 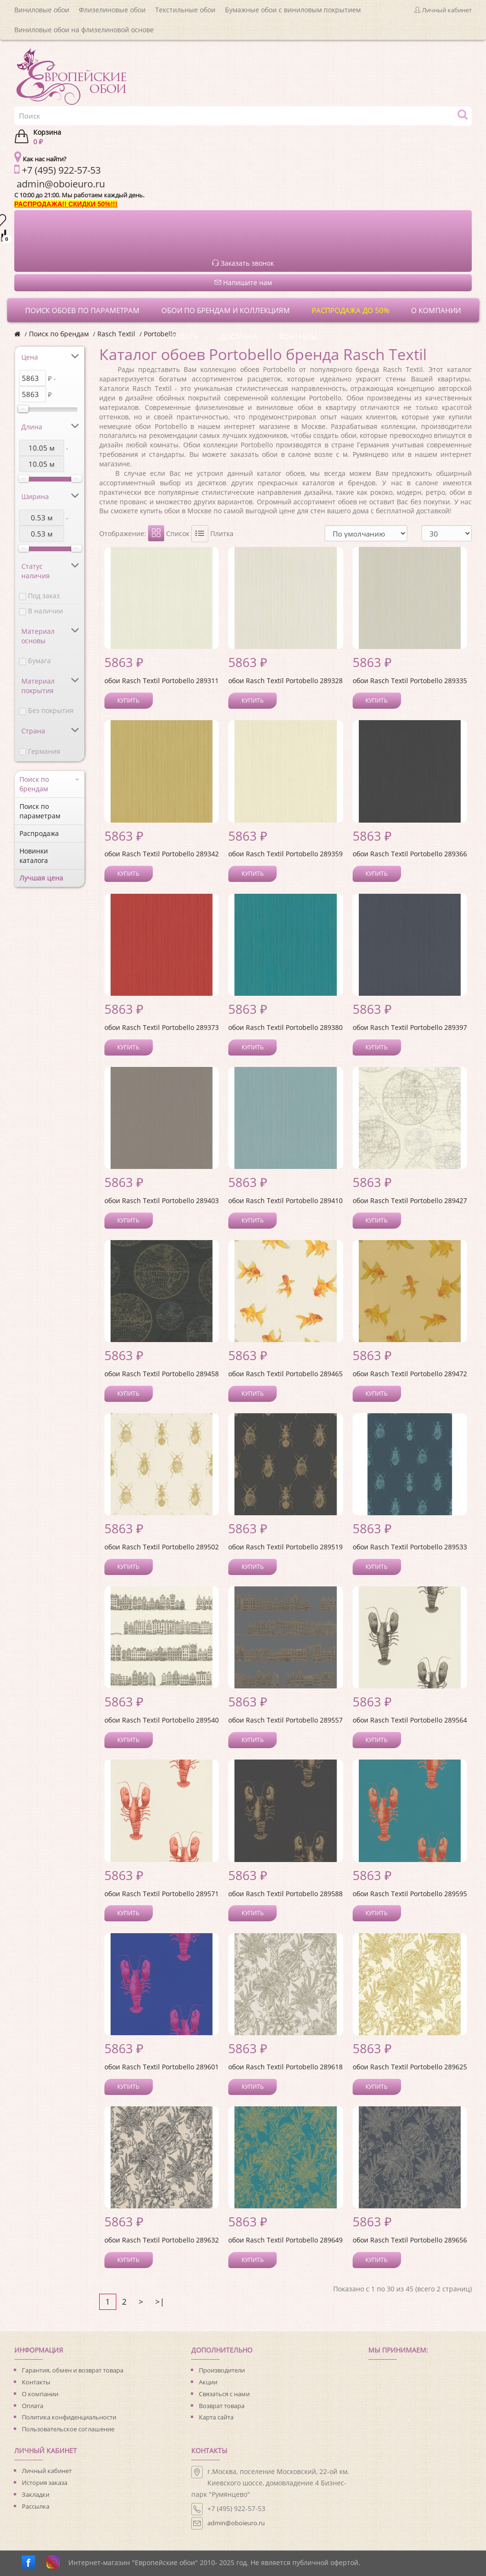 I want to click on обои Rasch Textil Portobello 289359, so click(x=285, y=853).